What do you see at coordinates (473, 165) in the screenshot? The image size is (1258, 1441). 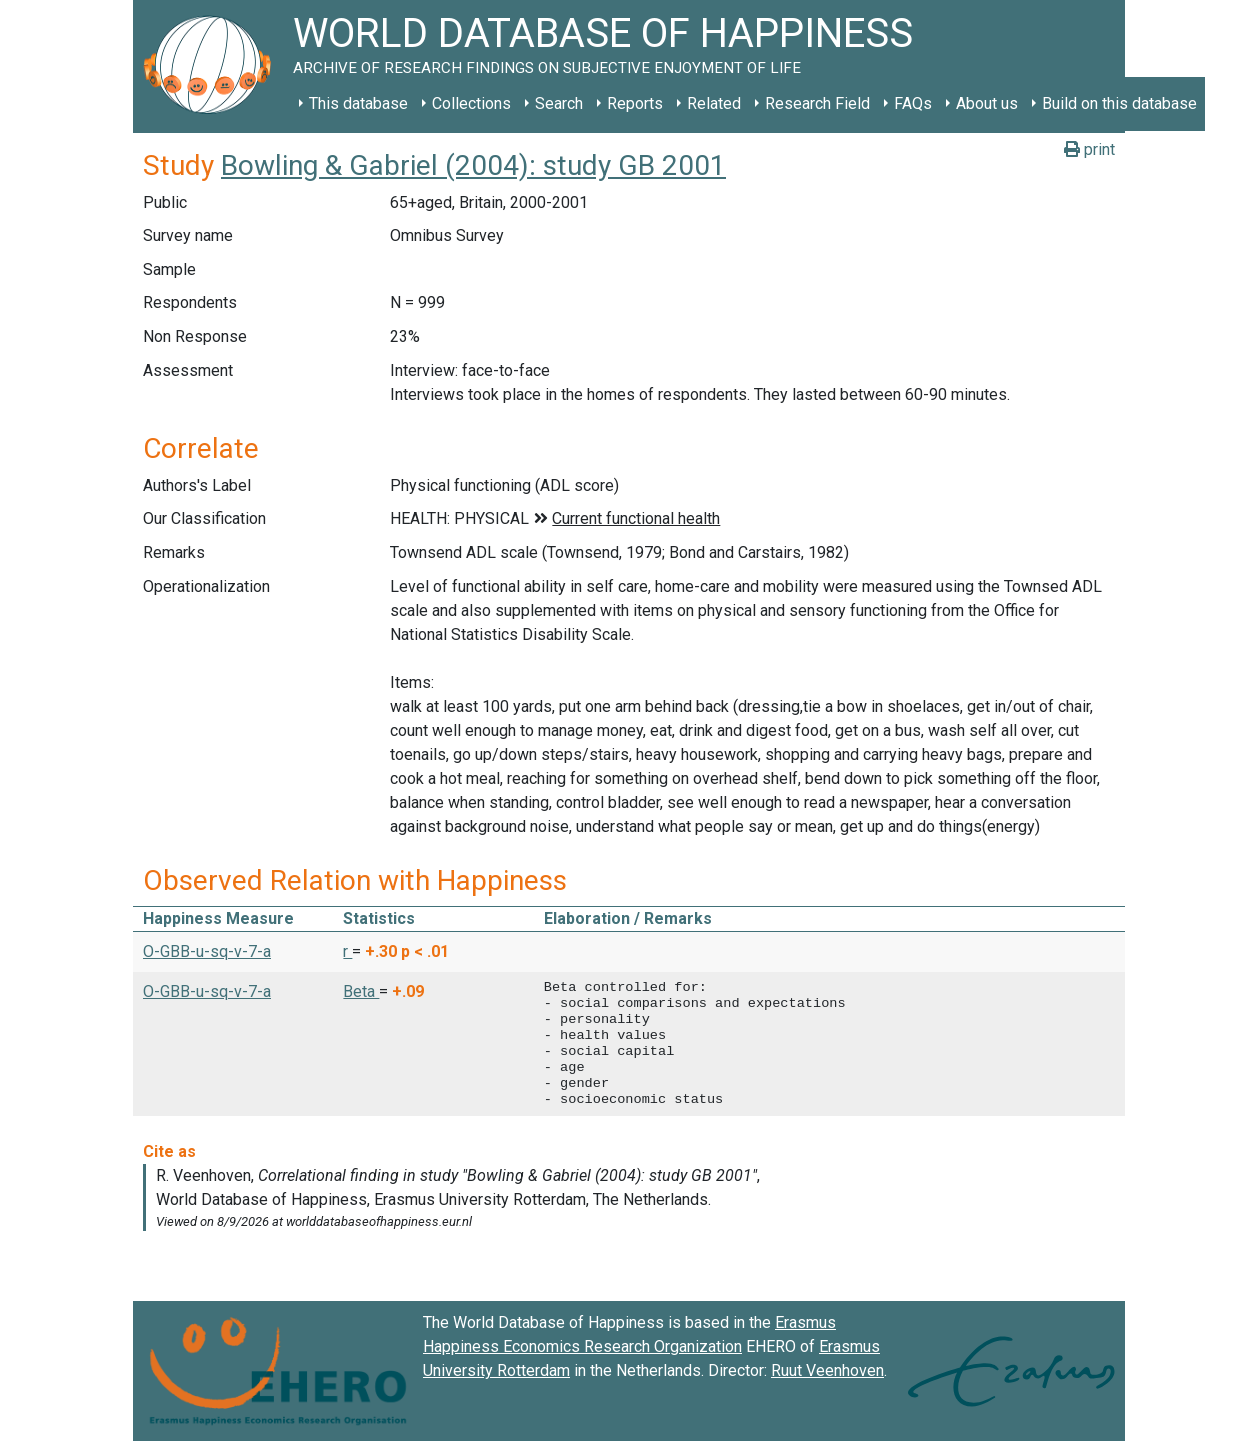 I see `Bowling & Gabriel (2004): study GB 2001` at bounding box center [473, 165].